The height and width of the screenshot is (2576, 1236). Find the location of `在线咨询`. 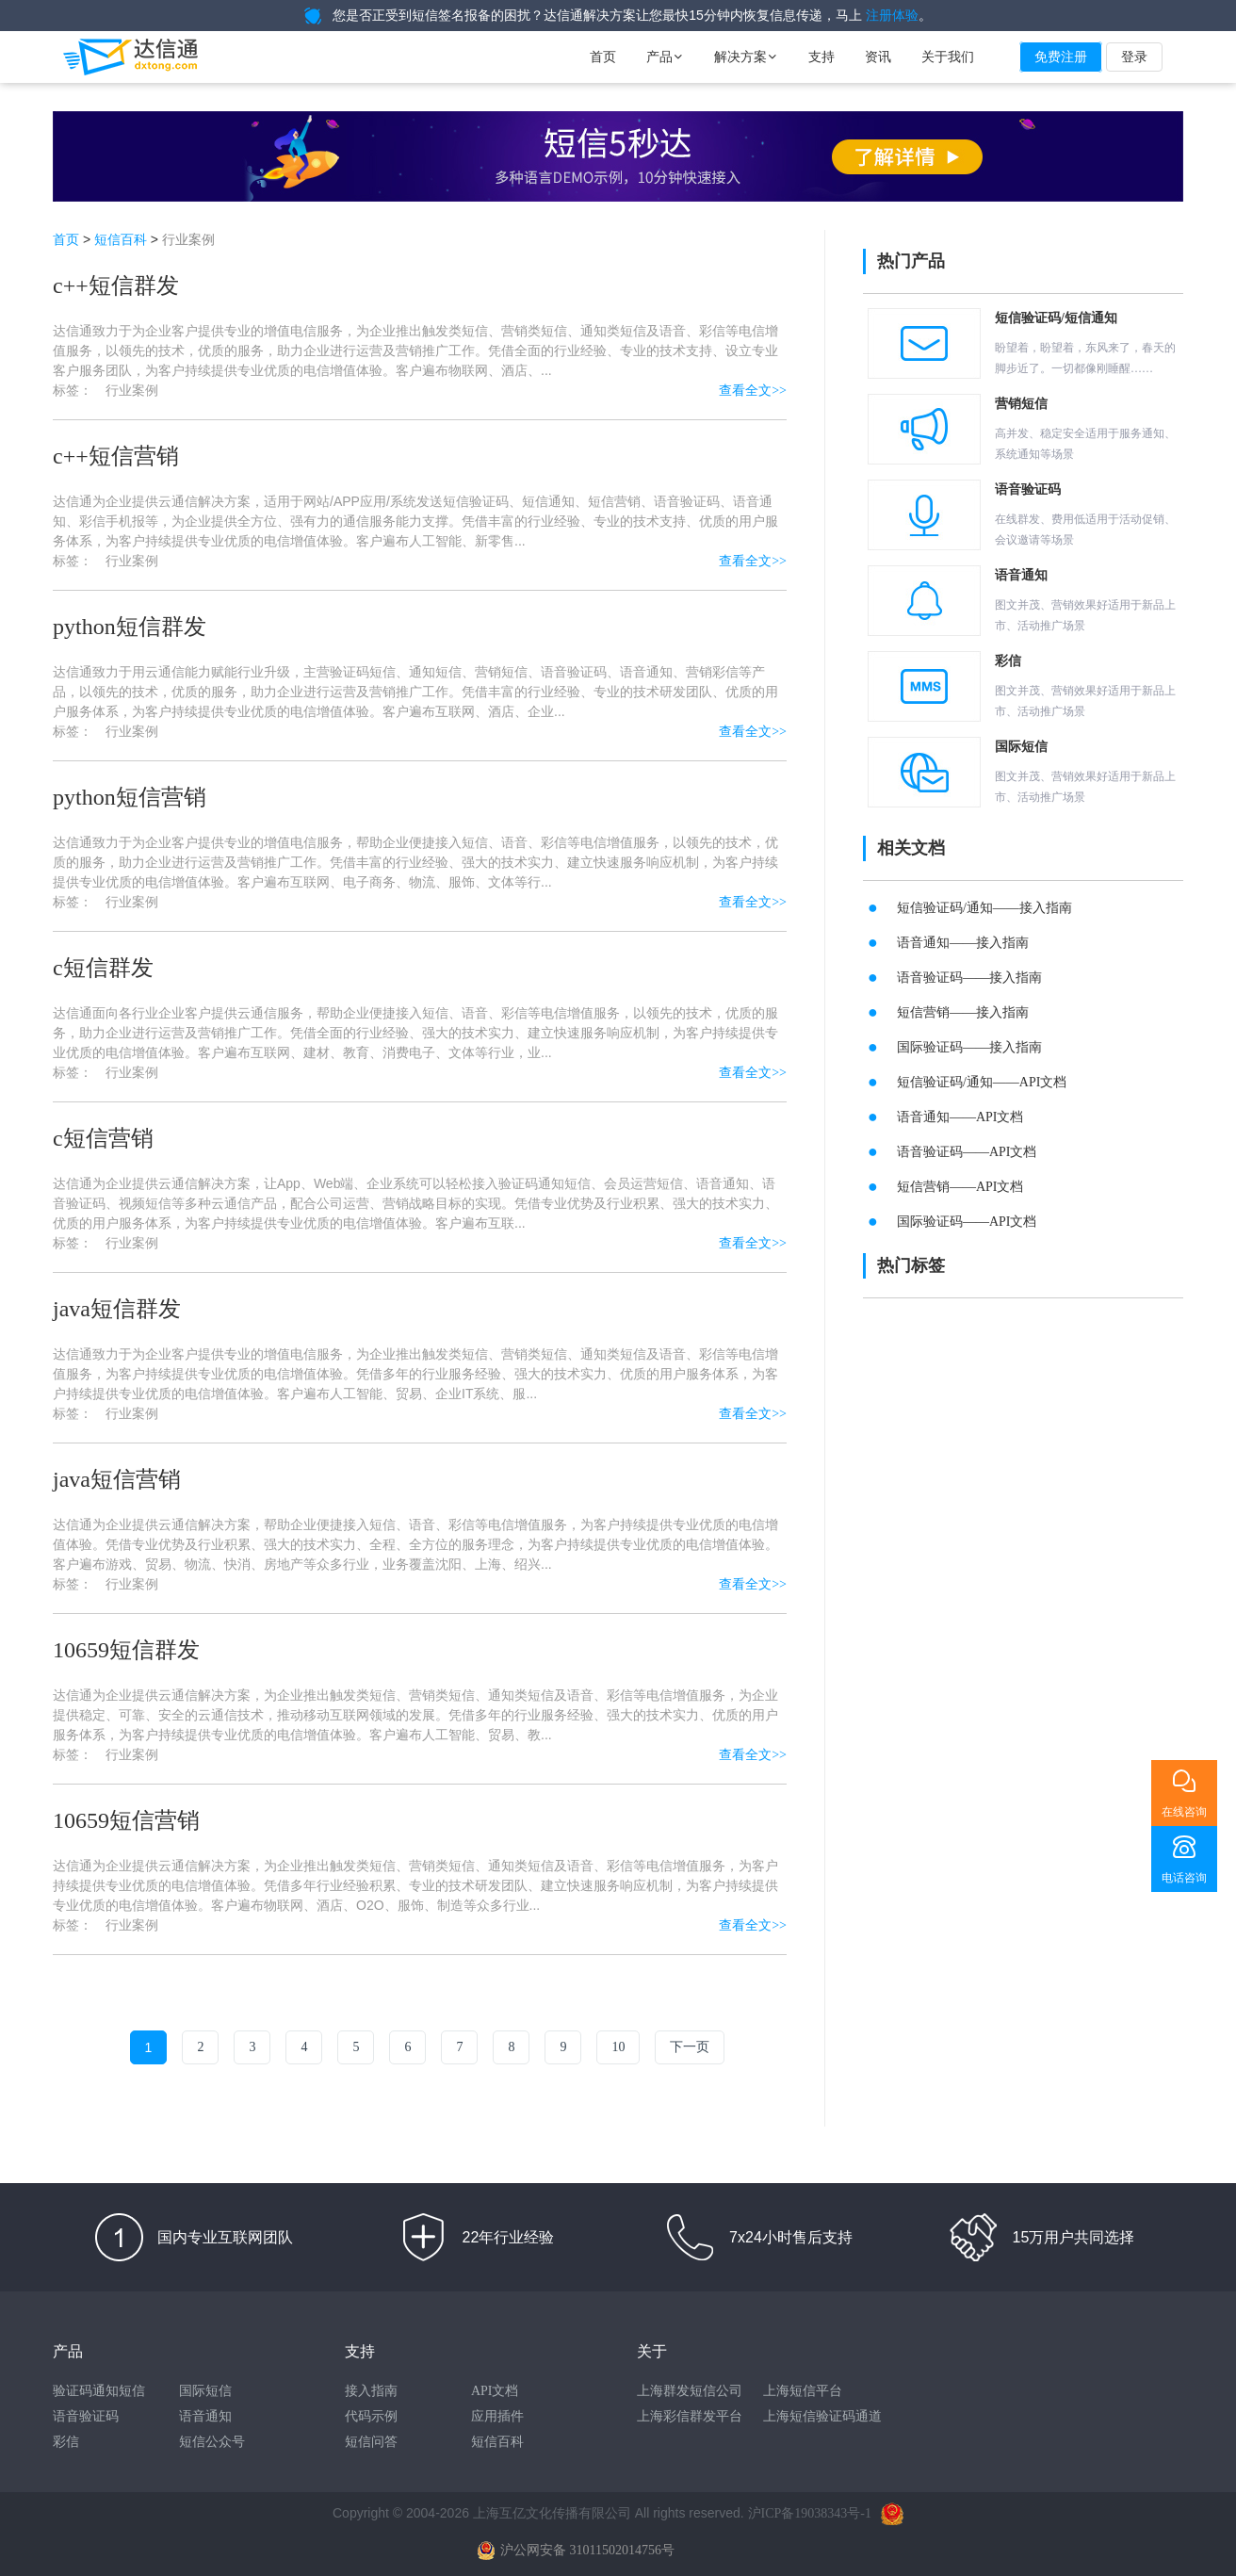

在线咨询 is located at coordinates (1184, 1811).